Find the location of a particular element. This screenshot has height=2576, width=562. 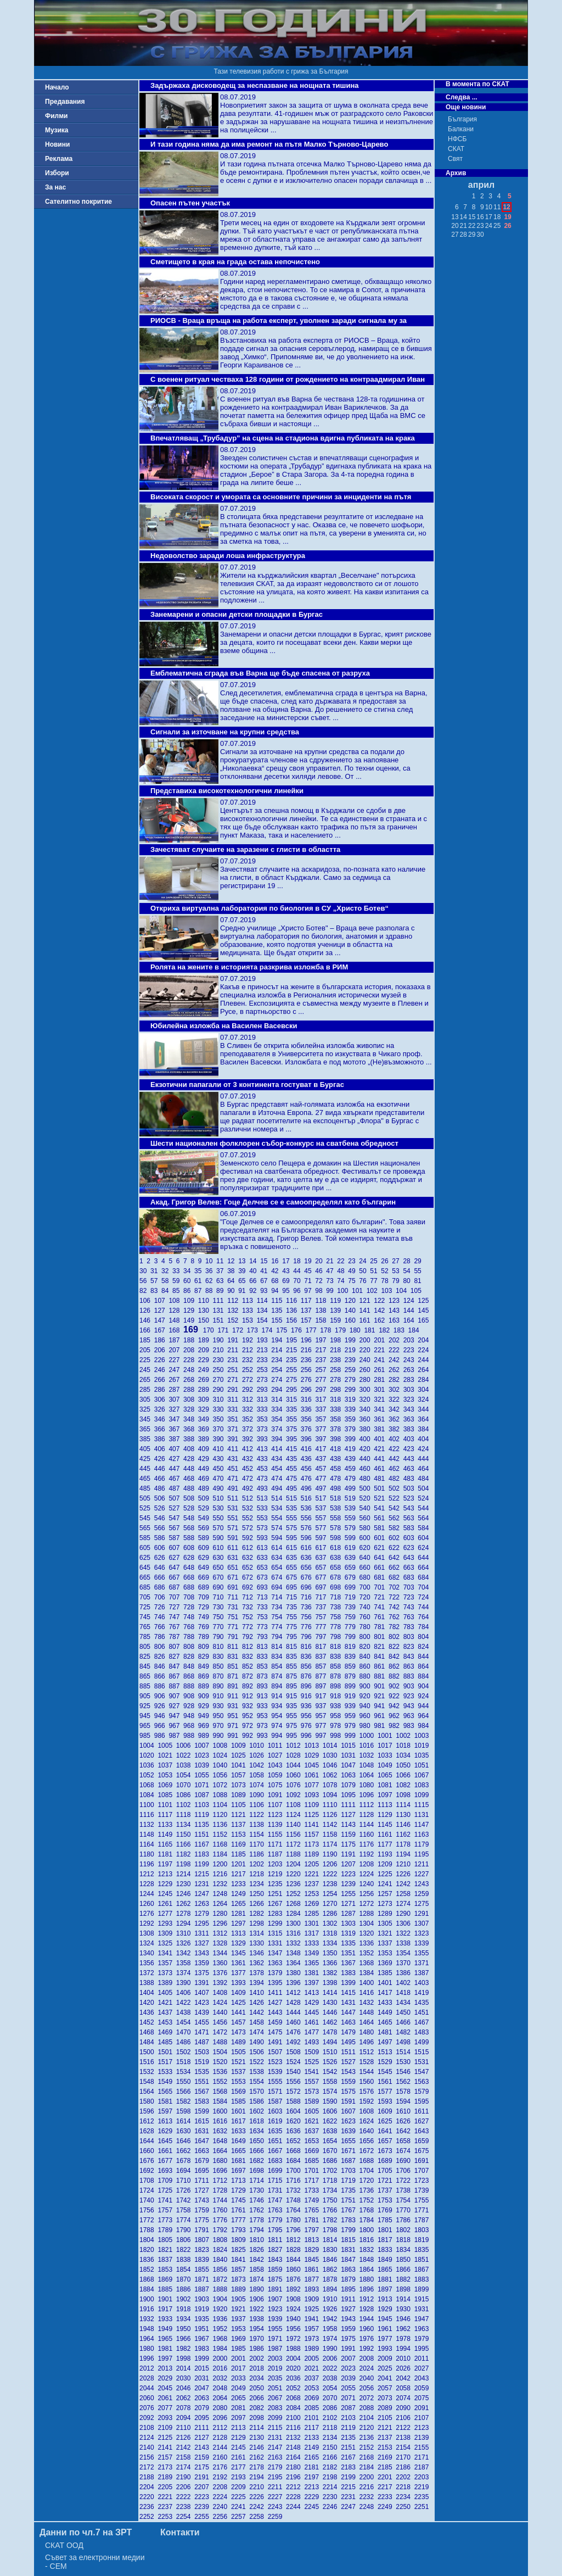

2197 is located at coordinates (313, 2477).